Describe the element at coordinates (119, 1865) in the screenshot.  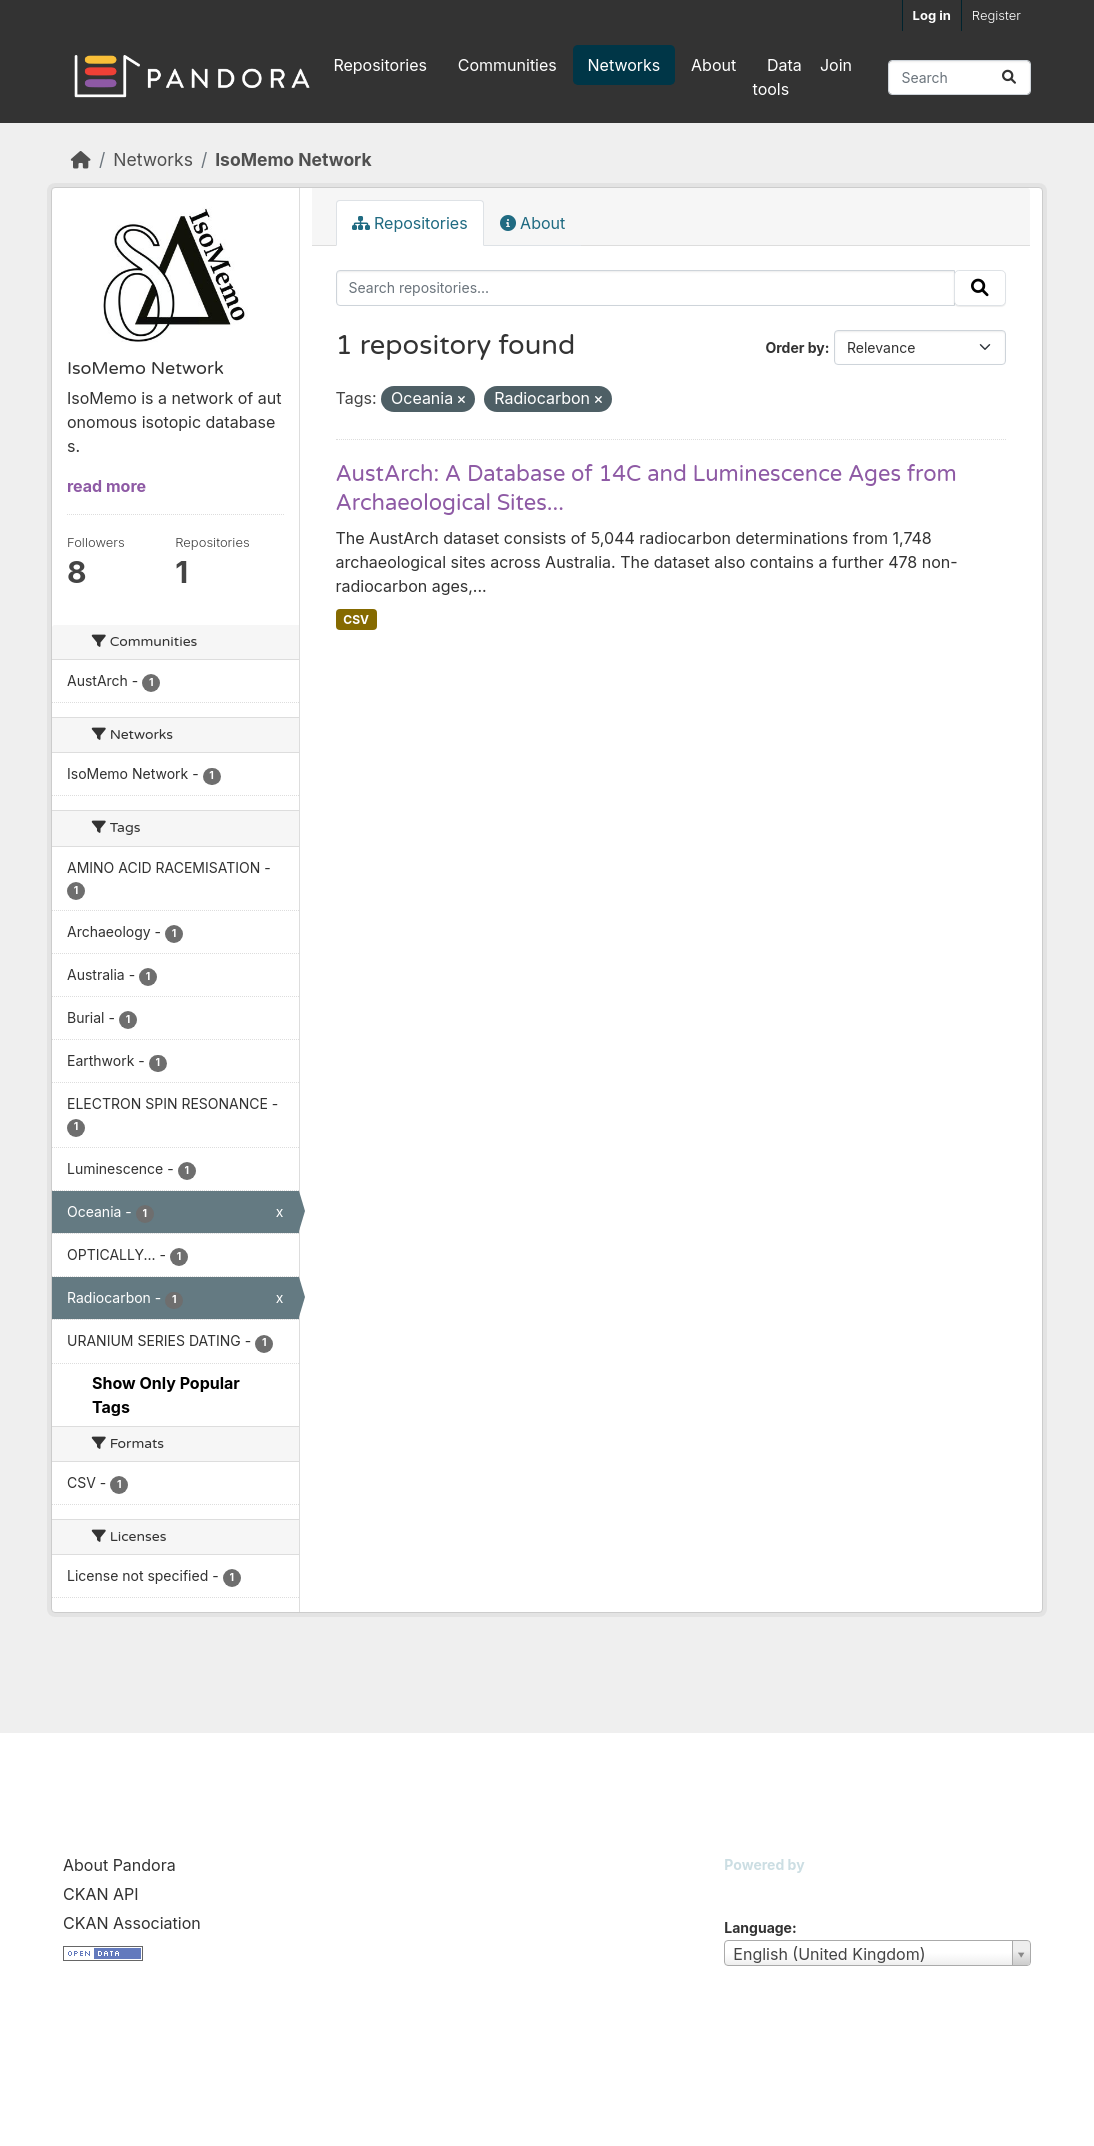
I see `About Pandora` at that location.